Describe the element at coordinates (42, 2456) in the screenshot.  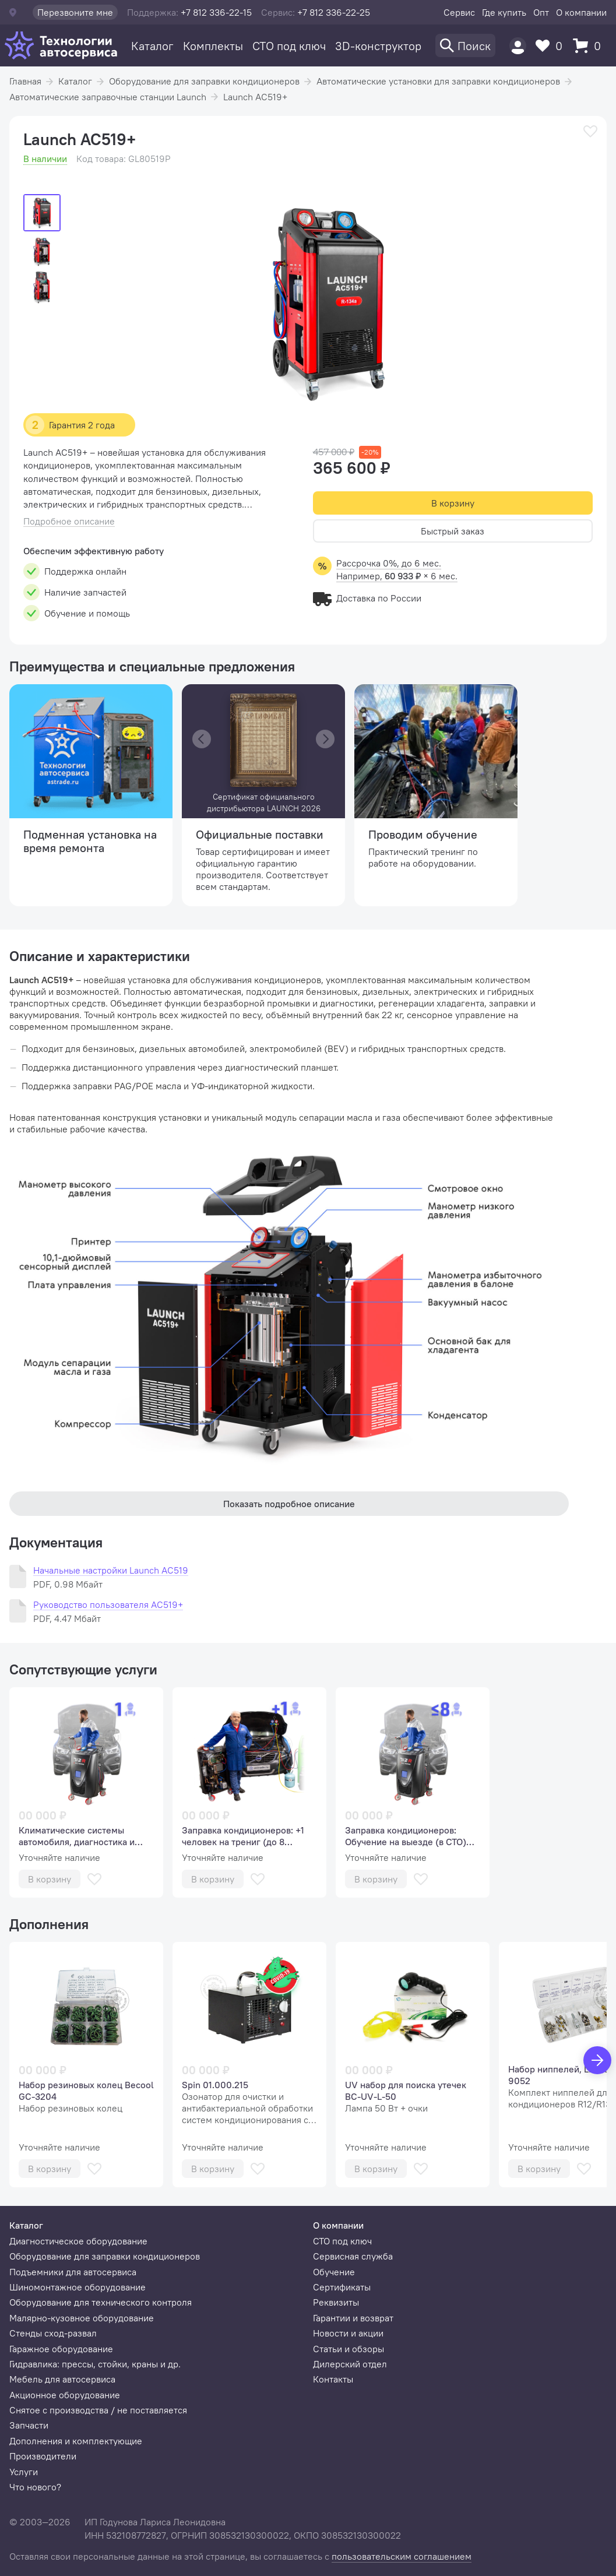
I see `Производители` at that location.